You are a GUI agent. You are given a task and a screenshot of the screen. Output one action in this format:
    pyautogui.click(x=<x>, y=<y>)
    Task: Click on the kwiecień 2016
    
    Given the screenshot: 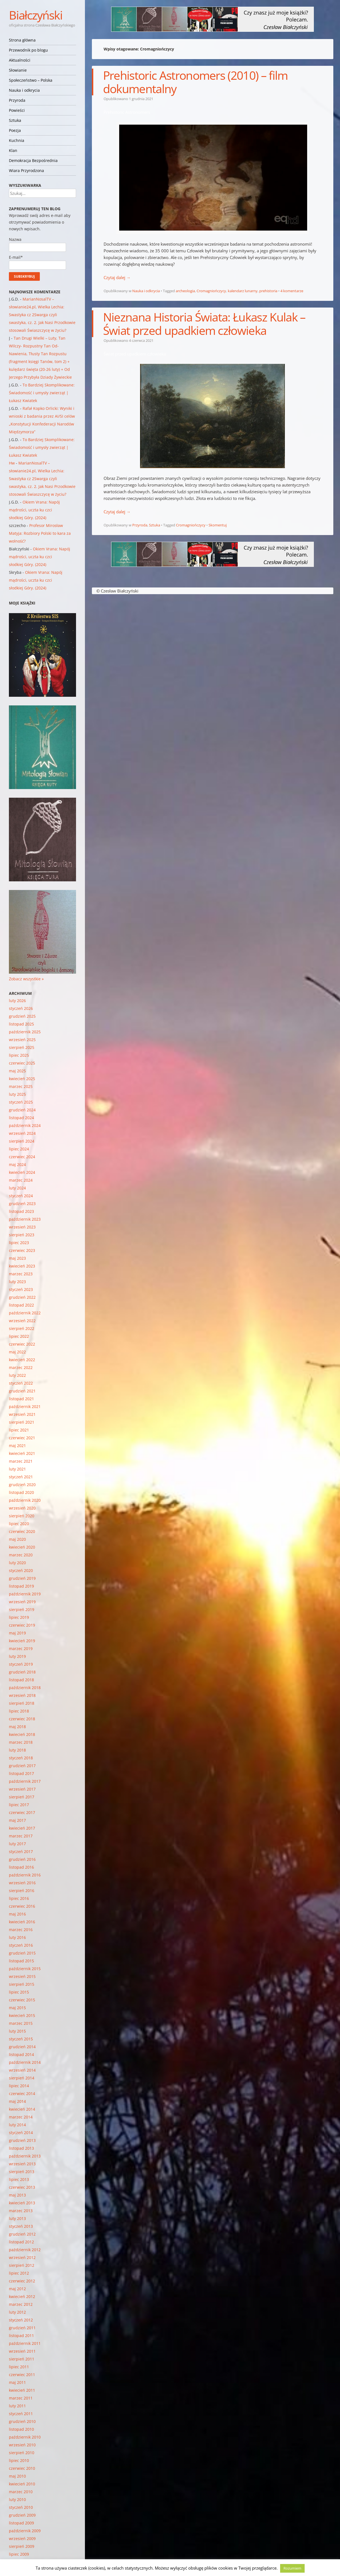 What is the action you would take?
    pyautogui.click(x=22, y=1921)
    